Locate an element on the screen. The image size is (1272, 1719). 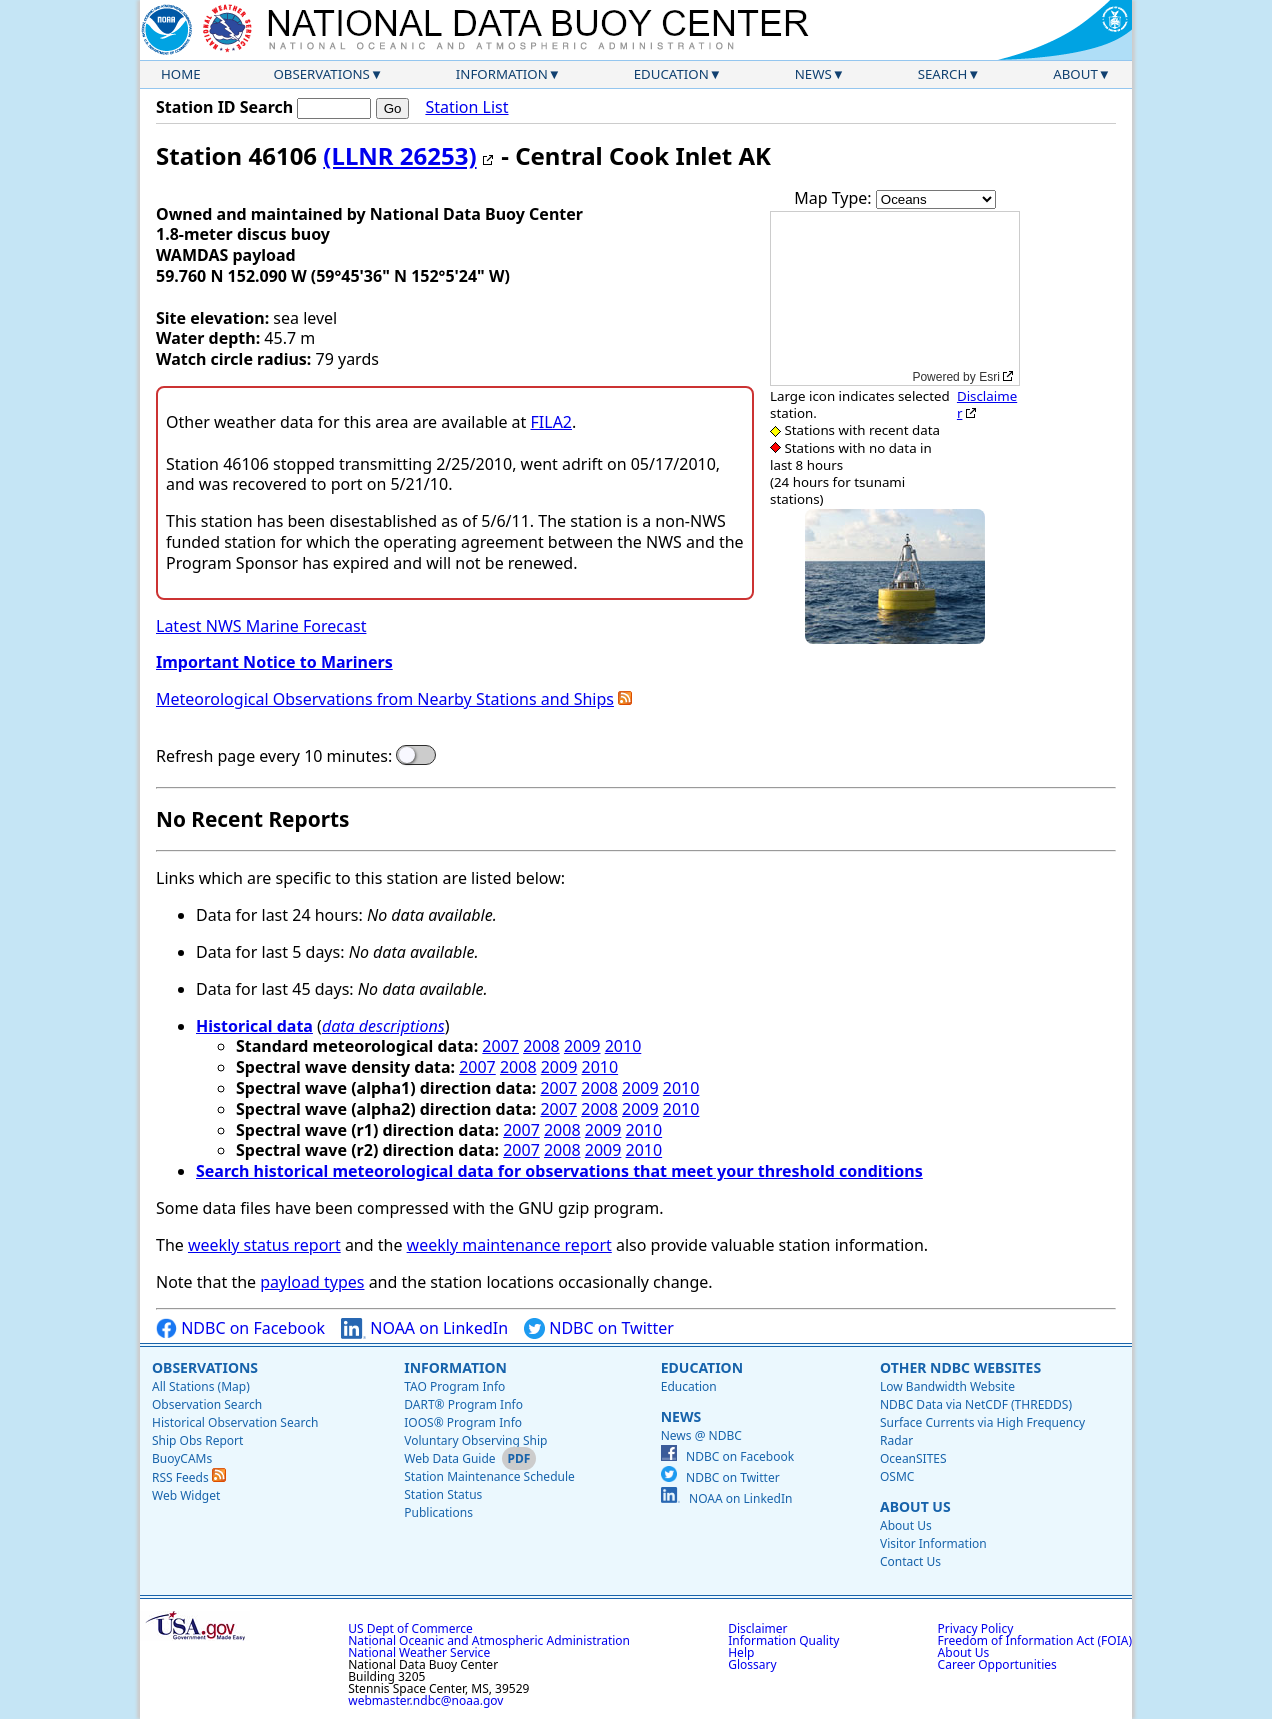
2007 is located at coordinates (500, 1046).